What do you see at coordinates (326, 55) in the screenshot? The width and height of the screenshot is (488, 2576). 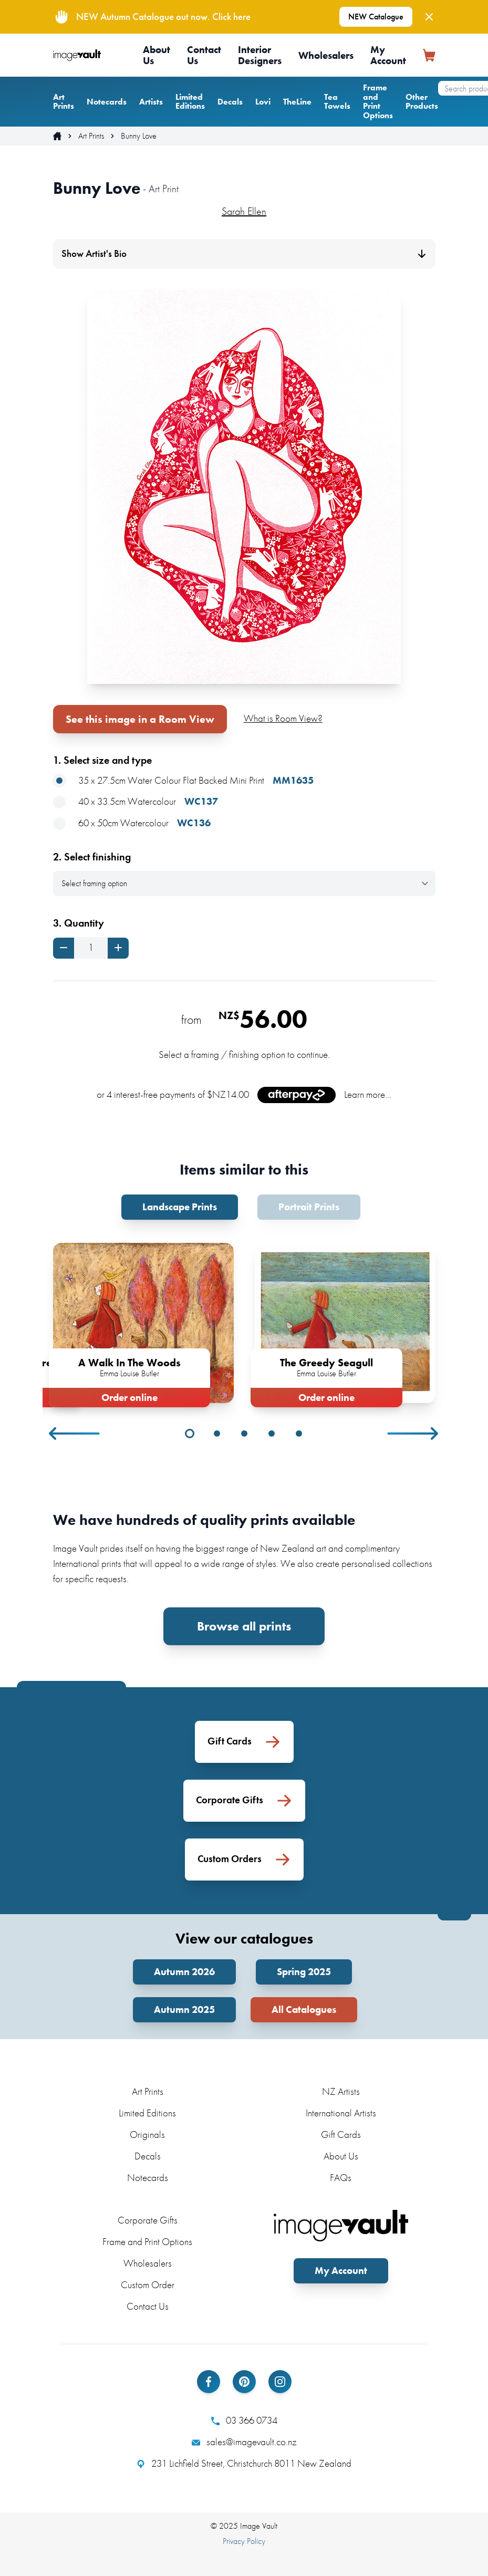 I see `Wholesalers` at bounding box center [326, 55].